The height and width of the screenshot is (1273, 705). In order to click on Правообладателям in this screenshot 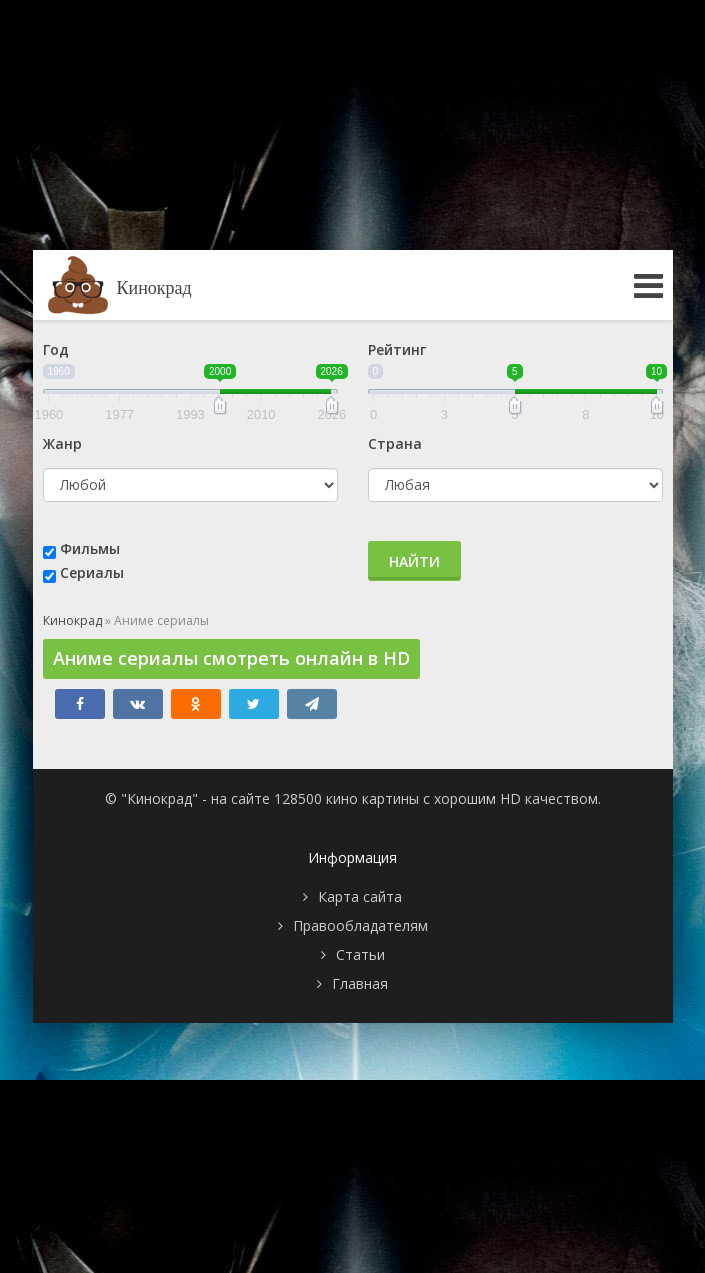, I will do `click(360, 925)`.